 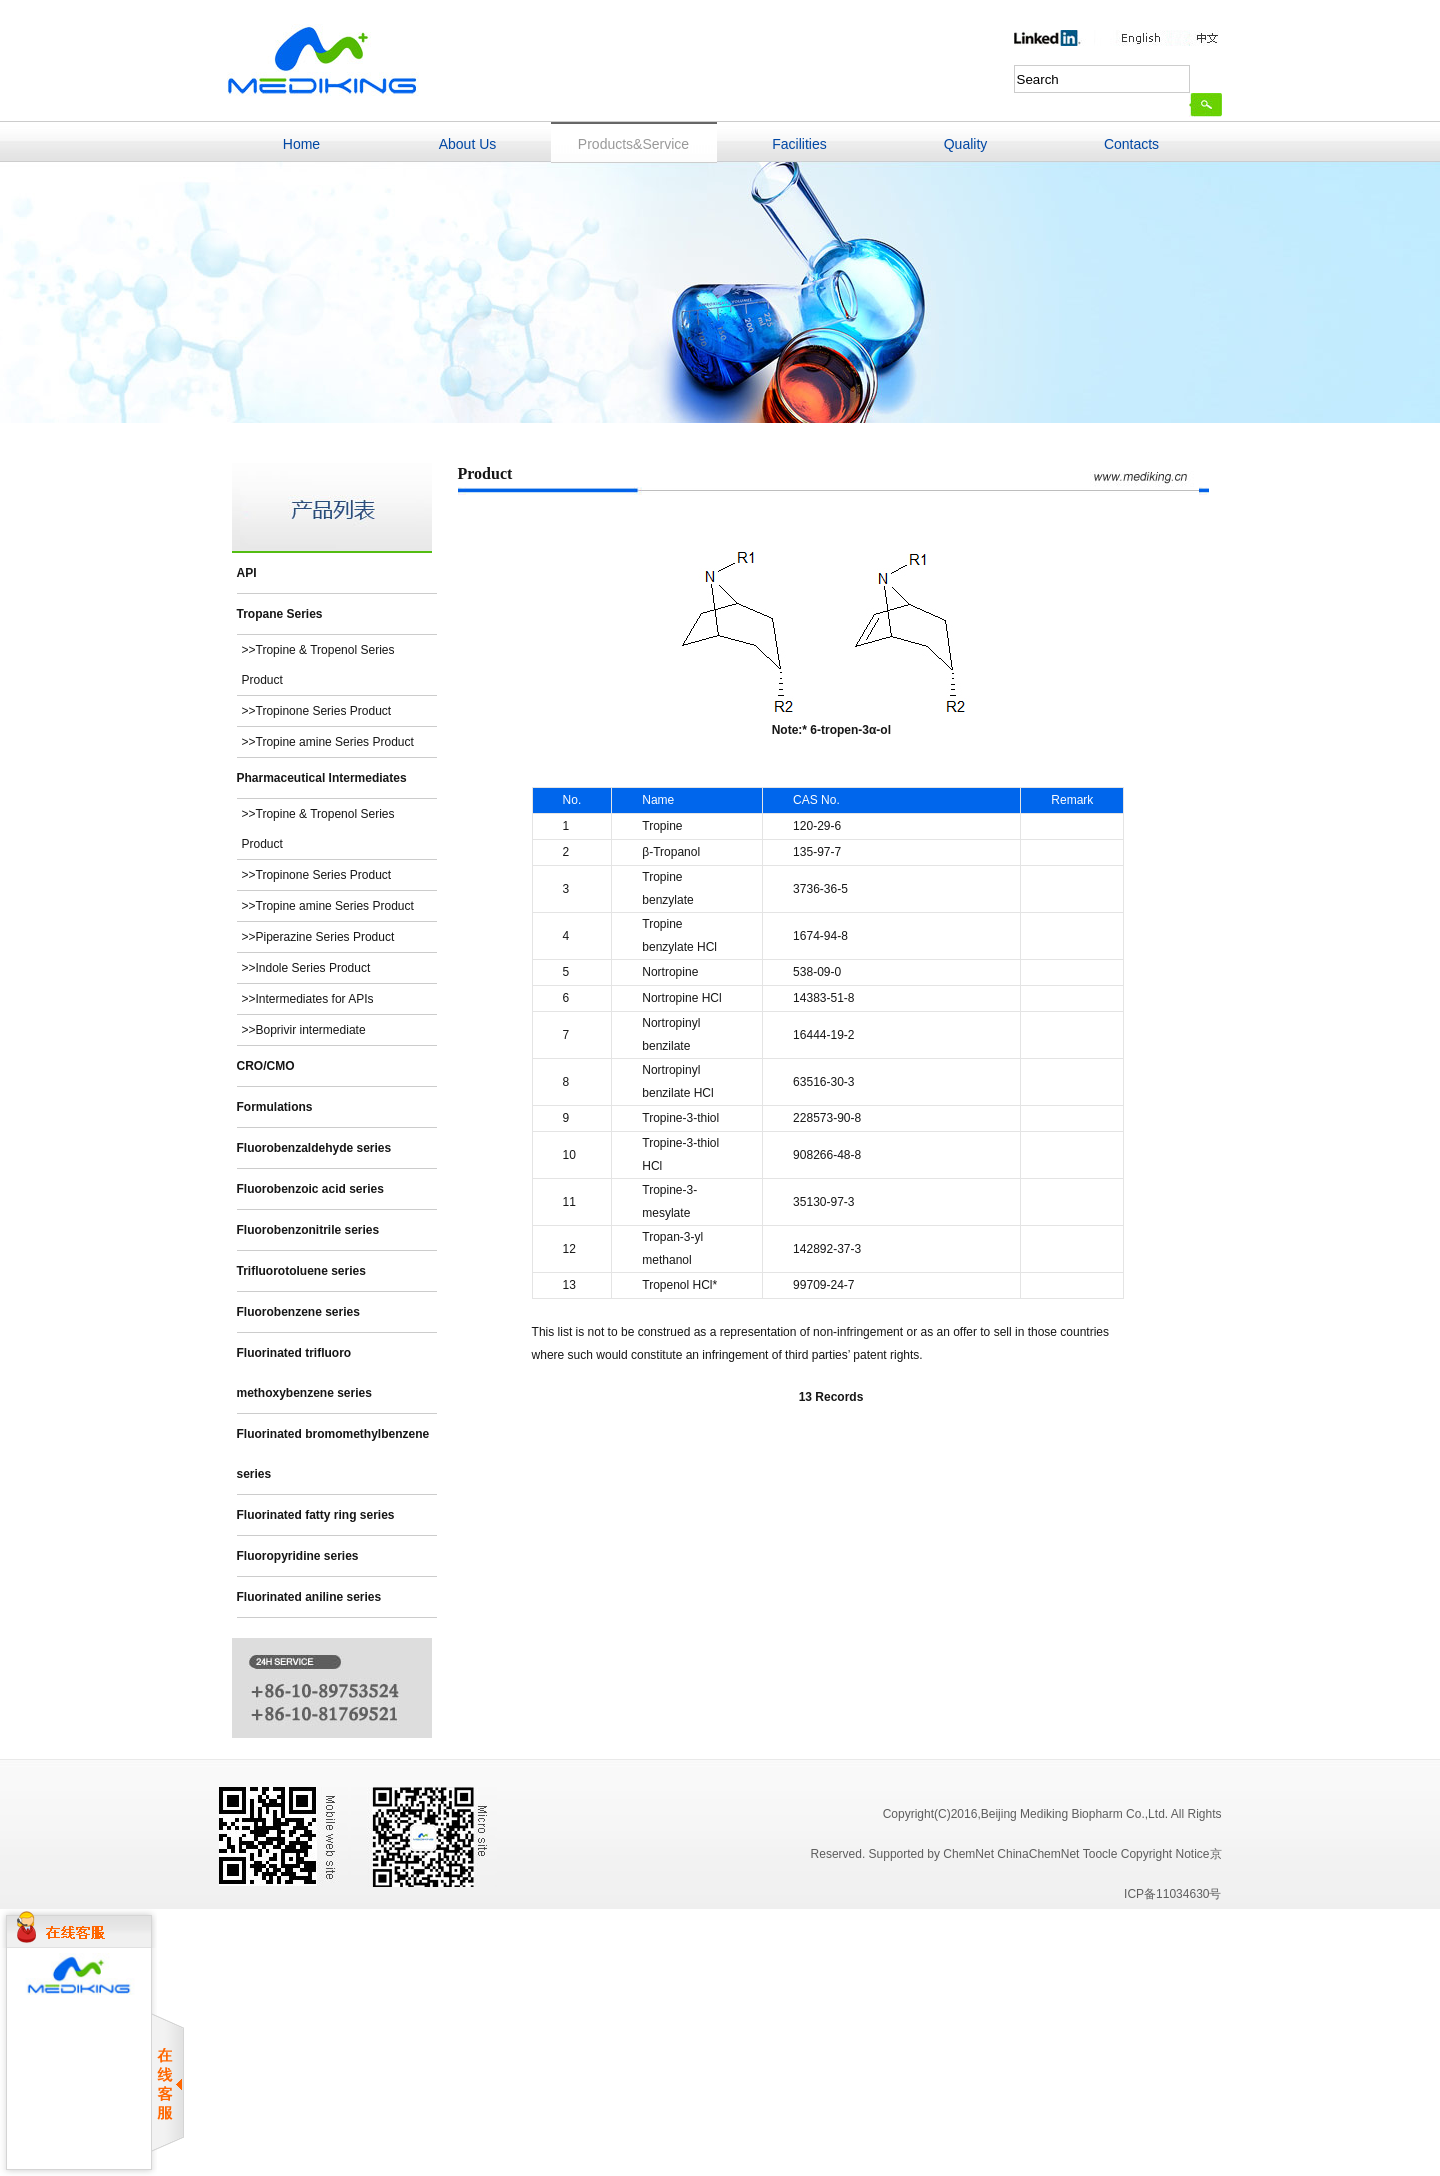 I want to click on 135-97-7, so click(x=817, y=852).